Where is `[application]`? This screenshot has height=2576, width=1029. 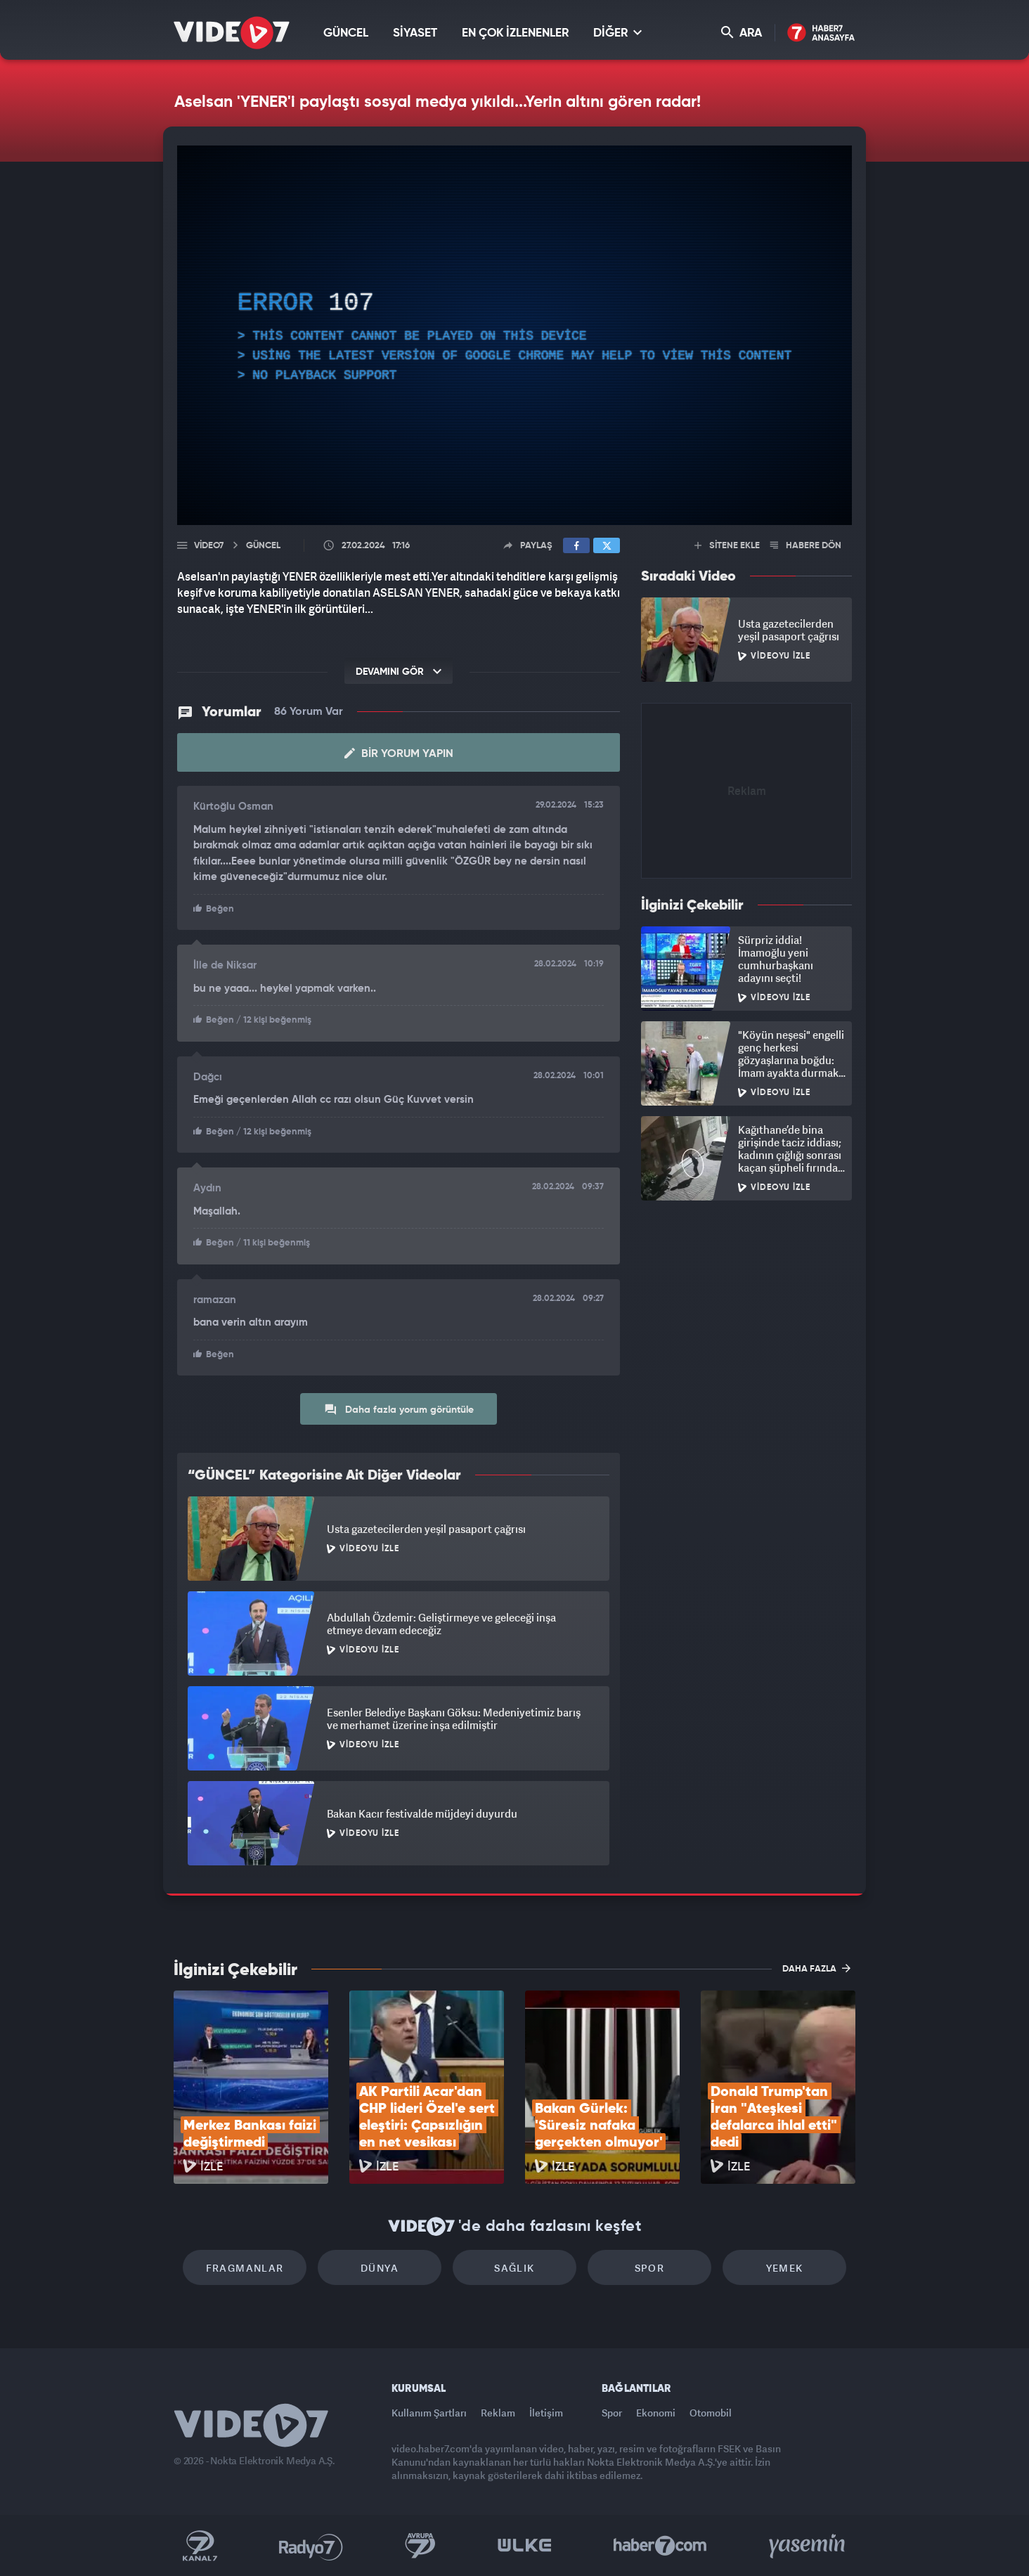 [application] is located at coordinates (514, 335).